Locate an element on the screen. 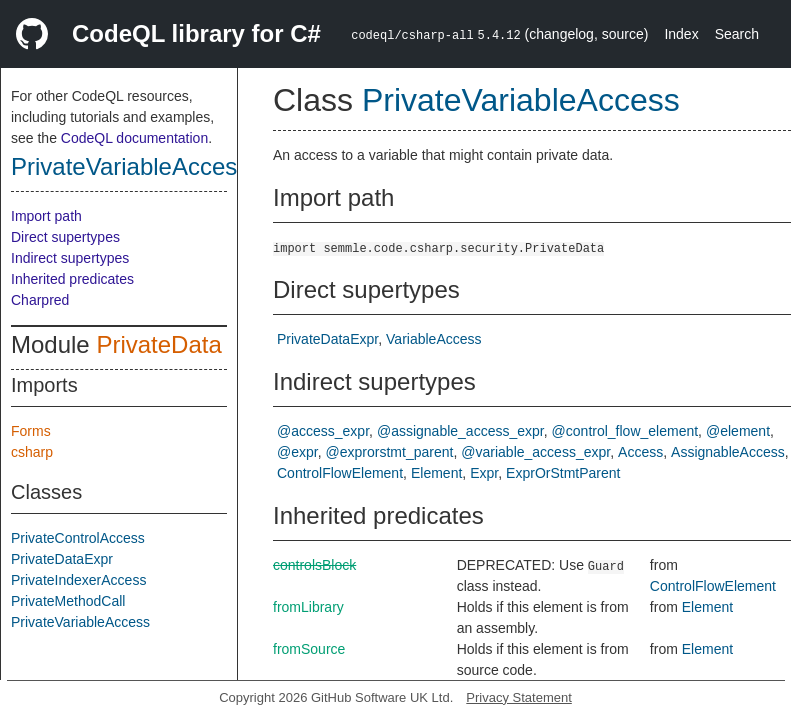  fromSource is located at coordinates (309, 649).